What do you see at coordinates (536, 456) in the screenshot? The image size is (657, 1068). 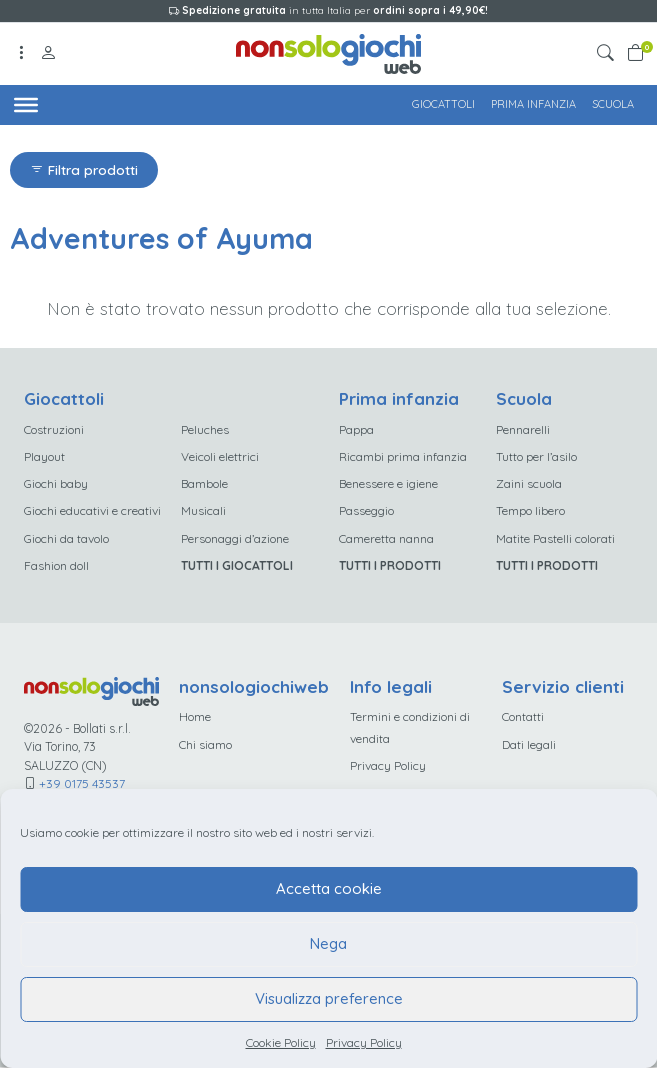 I see `Tutto per l’asilo` at bounding box center [536, 456].